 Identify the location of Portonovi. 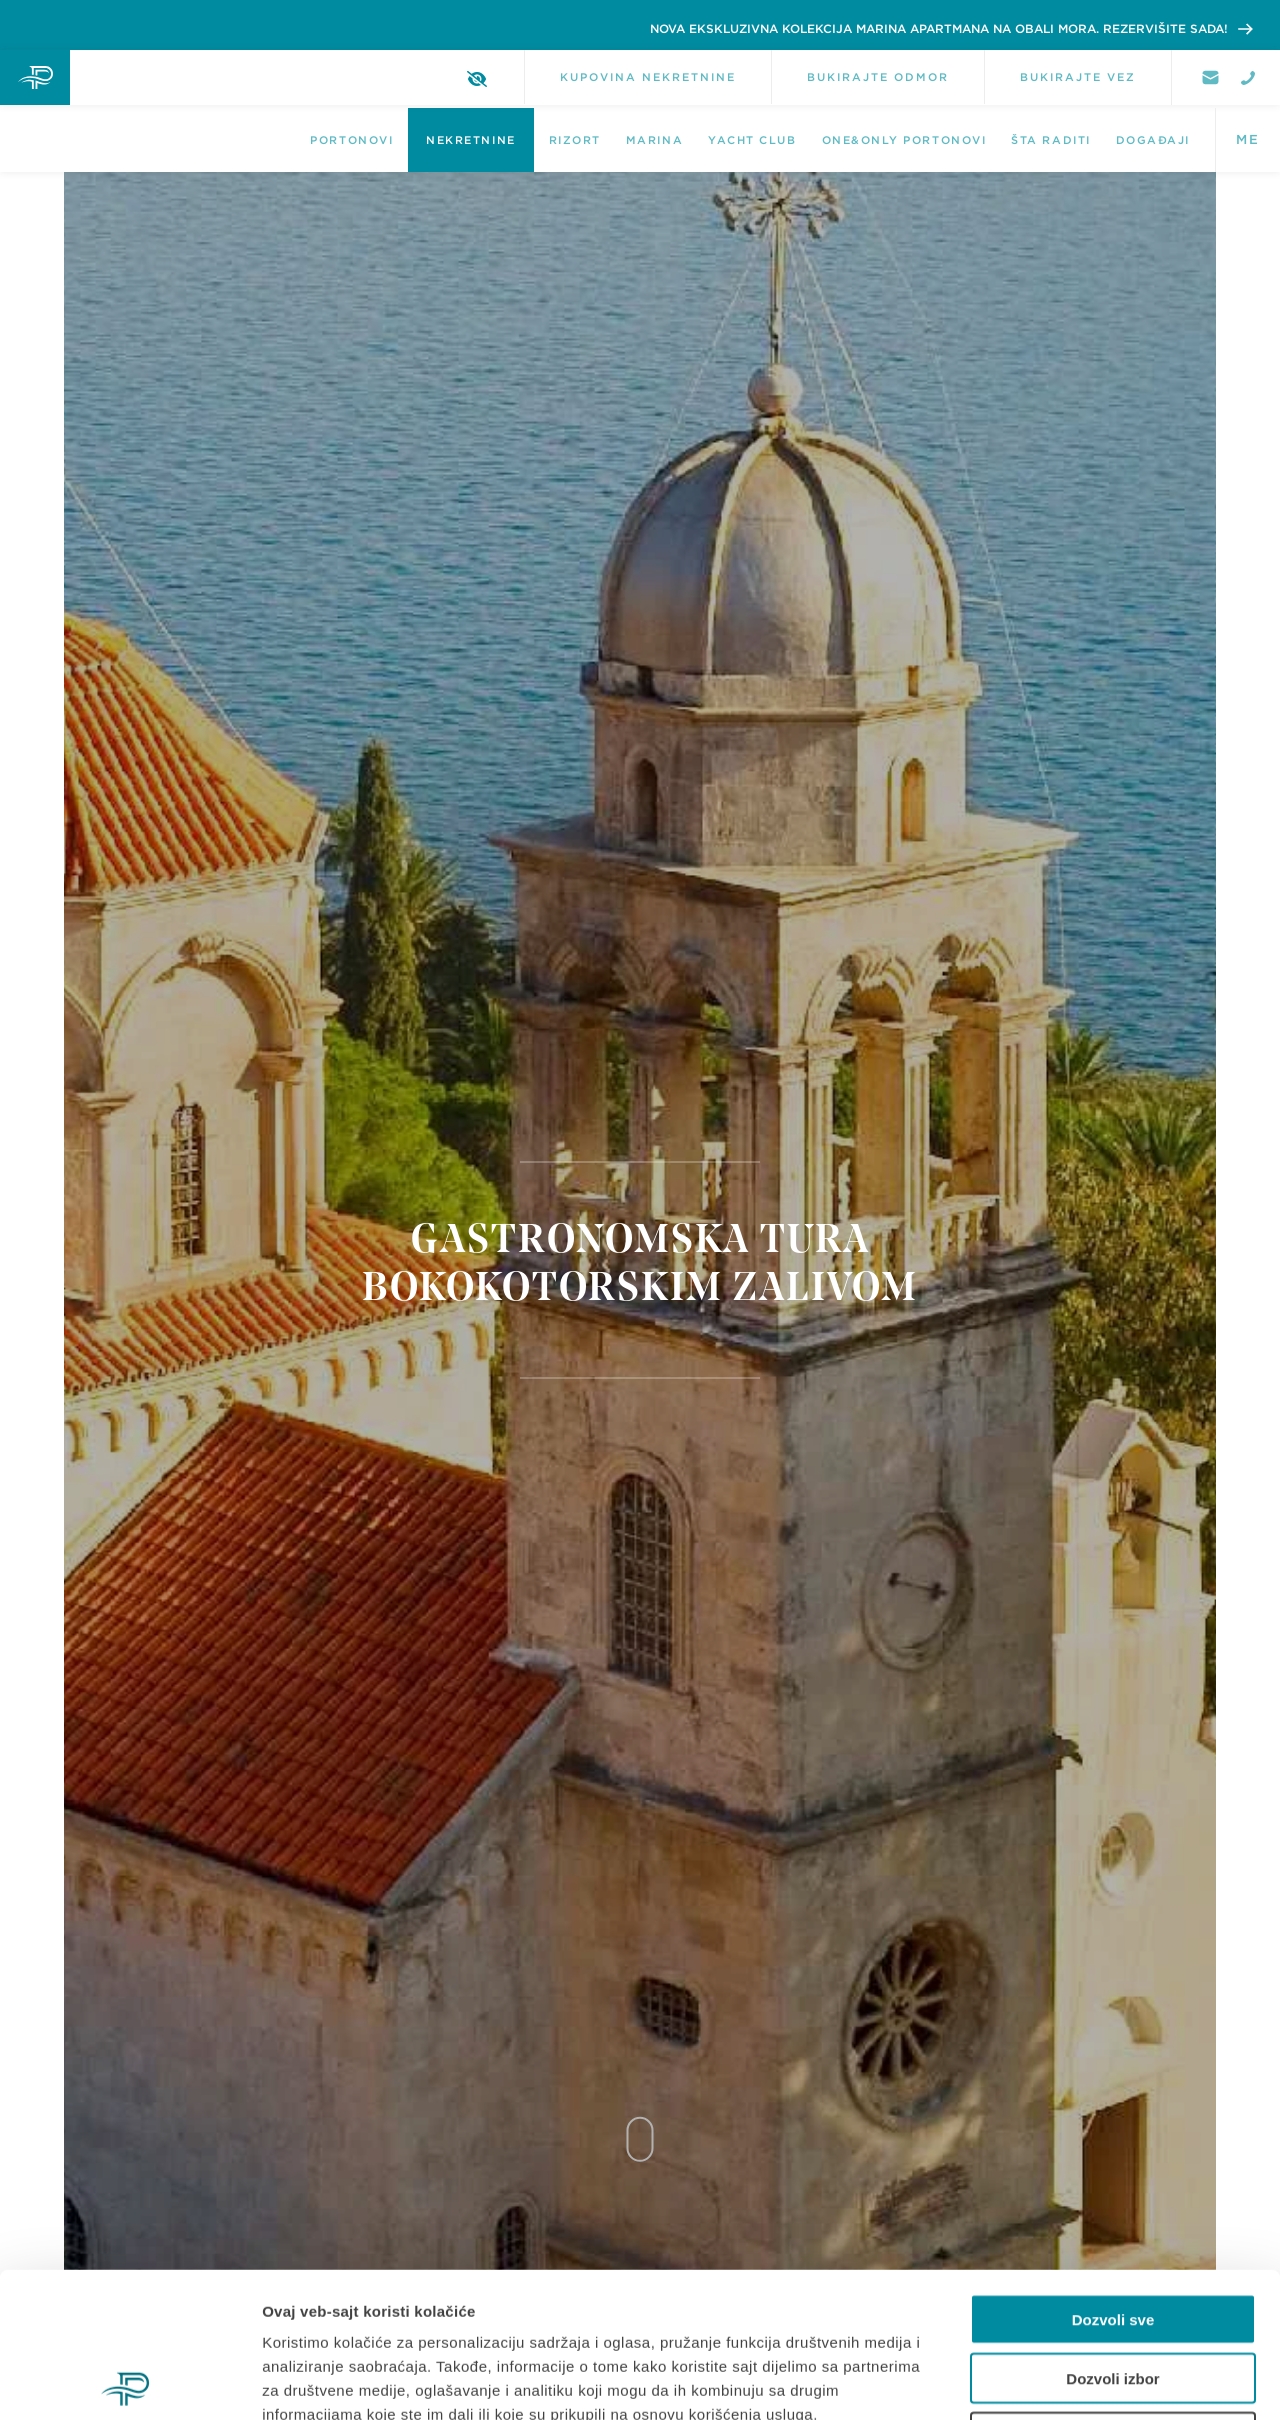
(351, 140).